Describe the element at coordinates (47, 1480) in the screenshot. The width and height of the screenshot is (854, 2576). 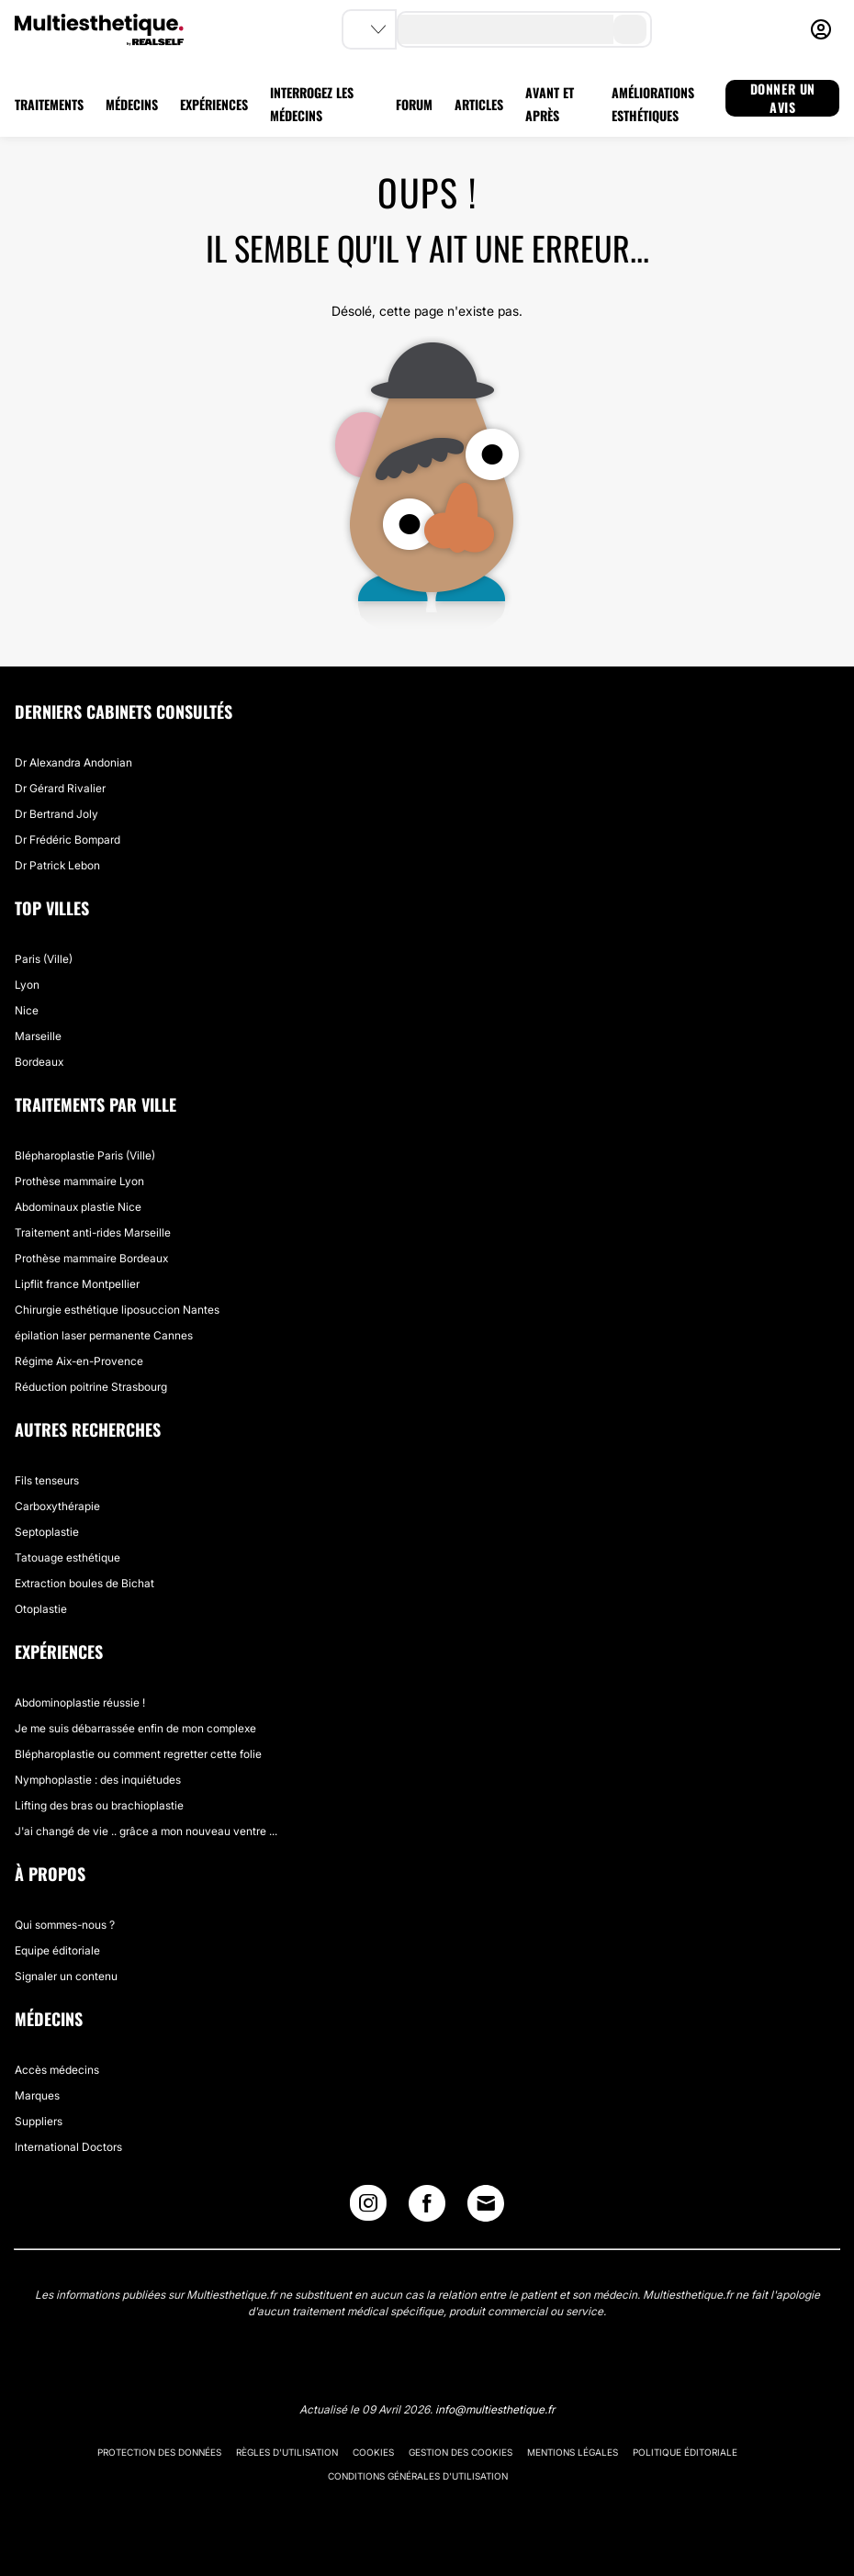
I see `Fils tenseurs` at that location.